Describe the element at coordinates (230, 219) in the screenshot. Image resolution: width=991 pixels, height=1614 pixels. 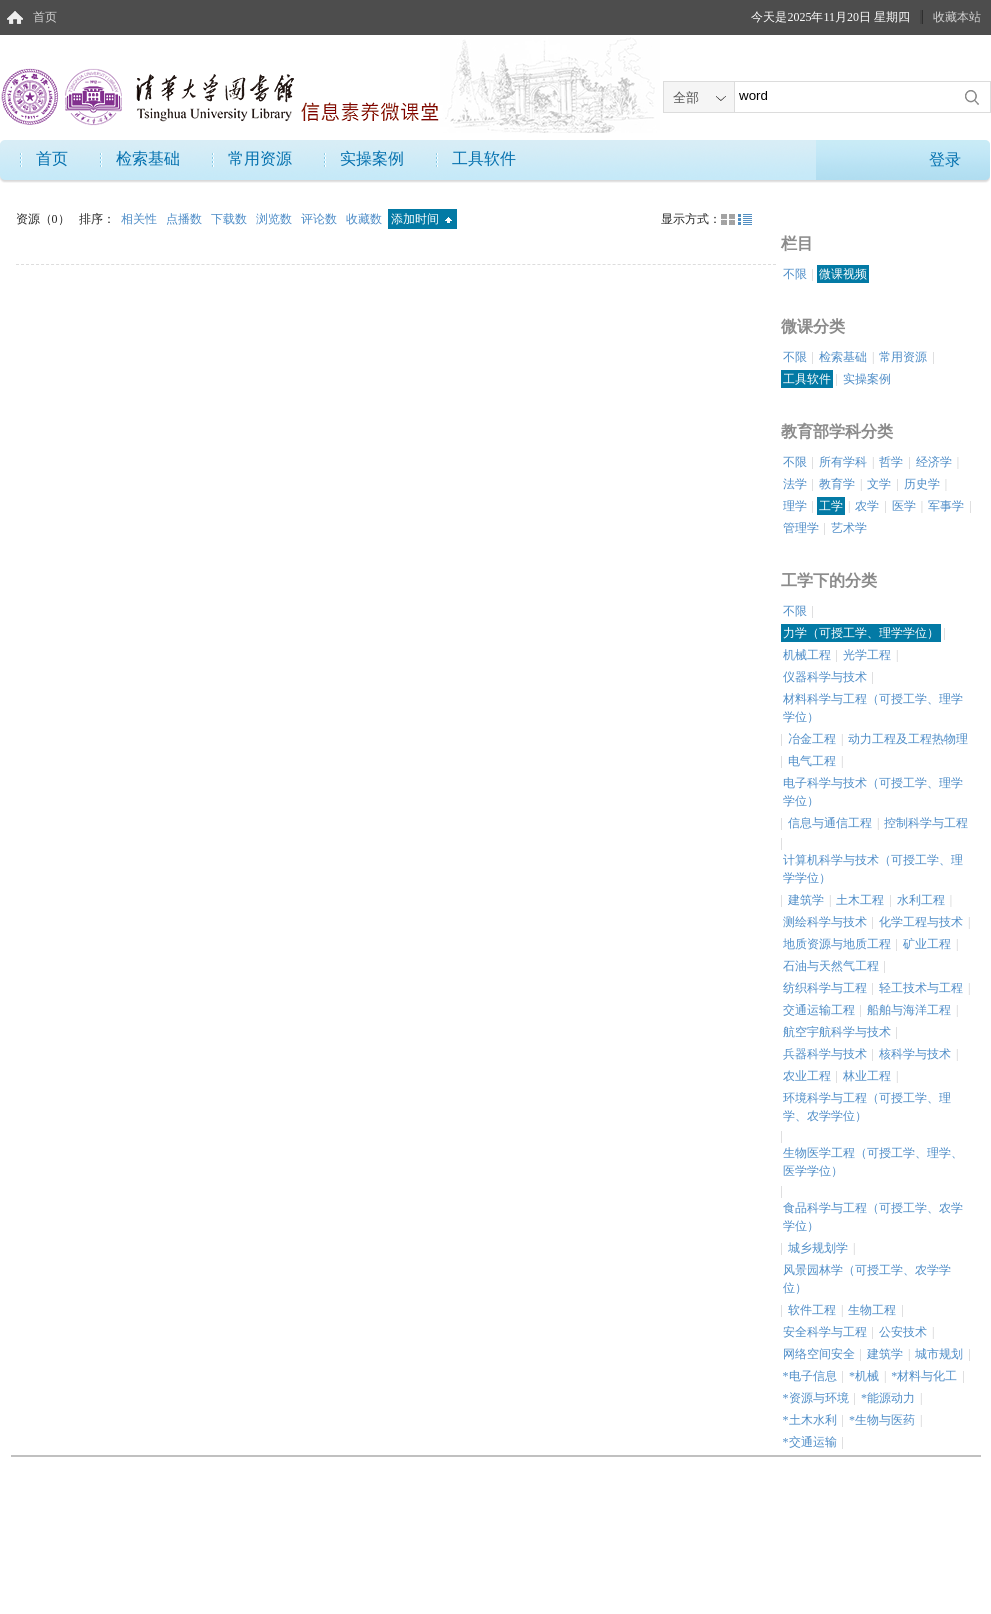
I see `下载数` at that location.